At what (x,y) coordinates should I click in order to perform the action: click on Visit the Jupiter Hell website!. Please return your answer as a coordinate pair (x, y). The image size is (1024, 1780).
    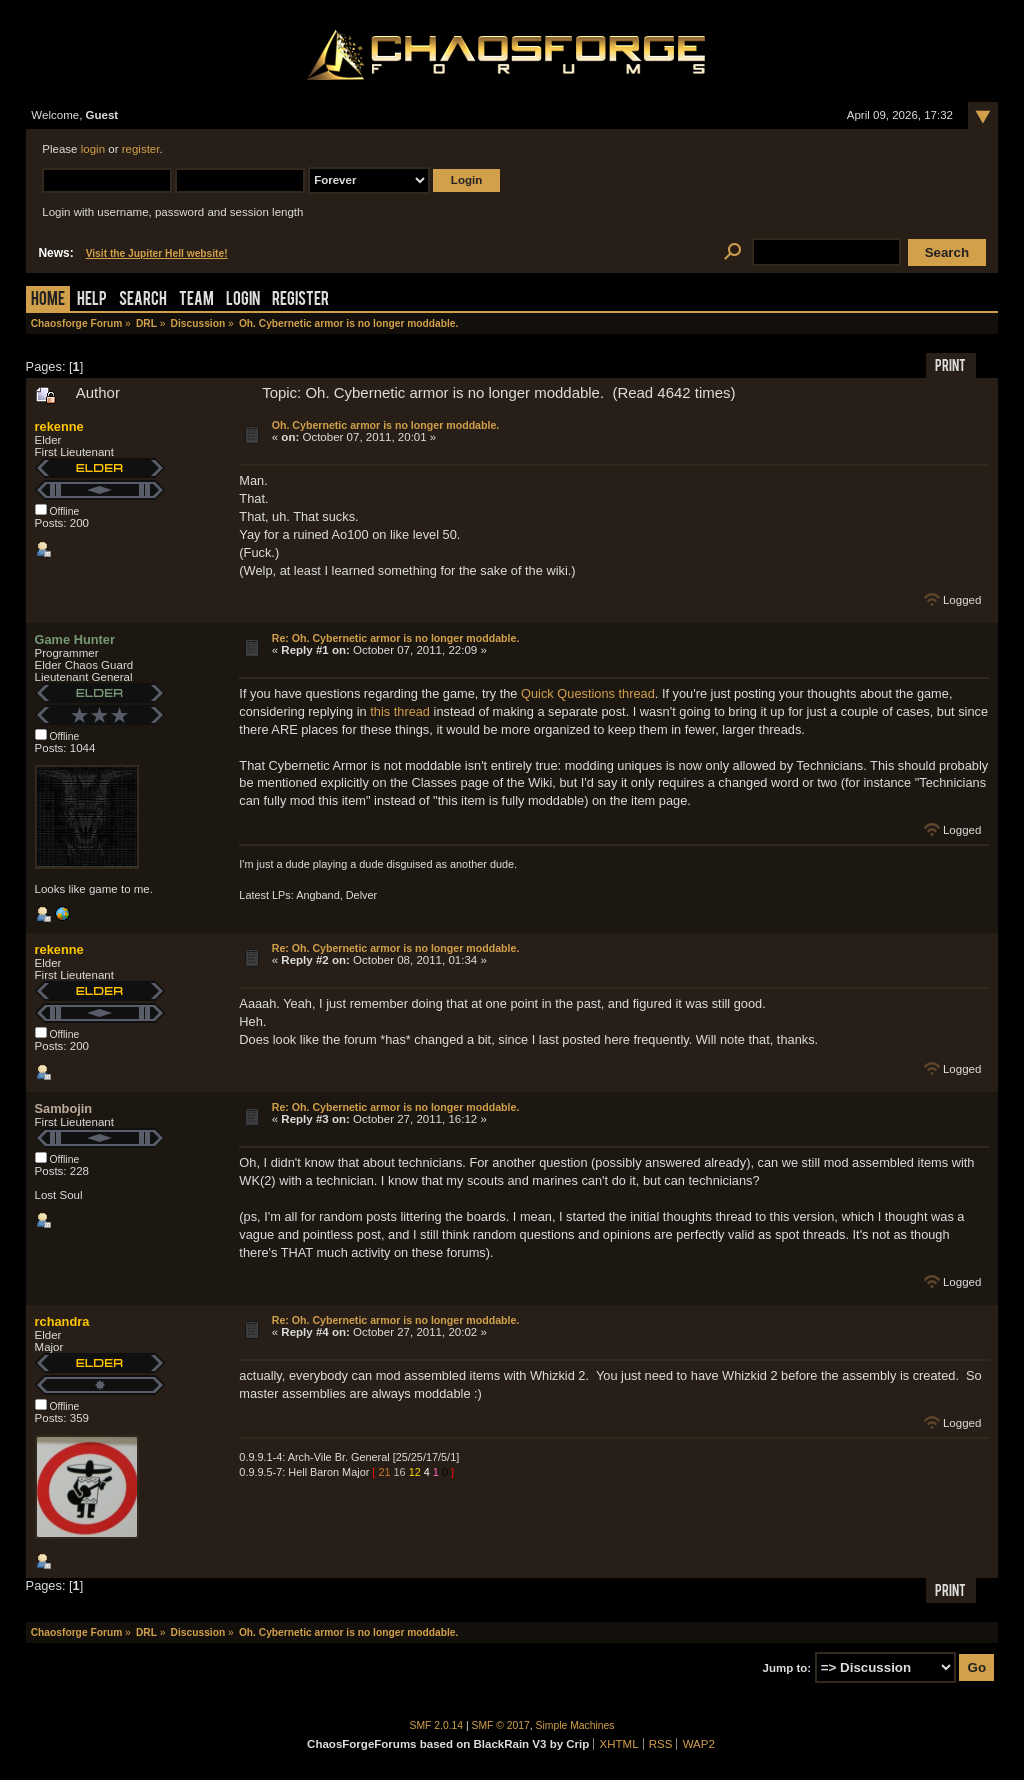
    Looking at the image, I should click on (157, 253).